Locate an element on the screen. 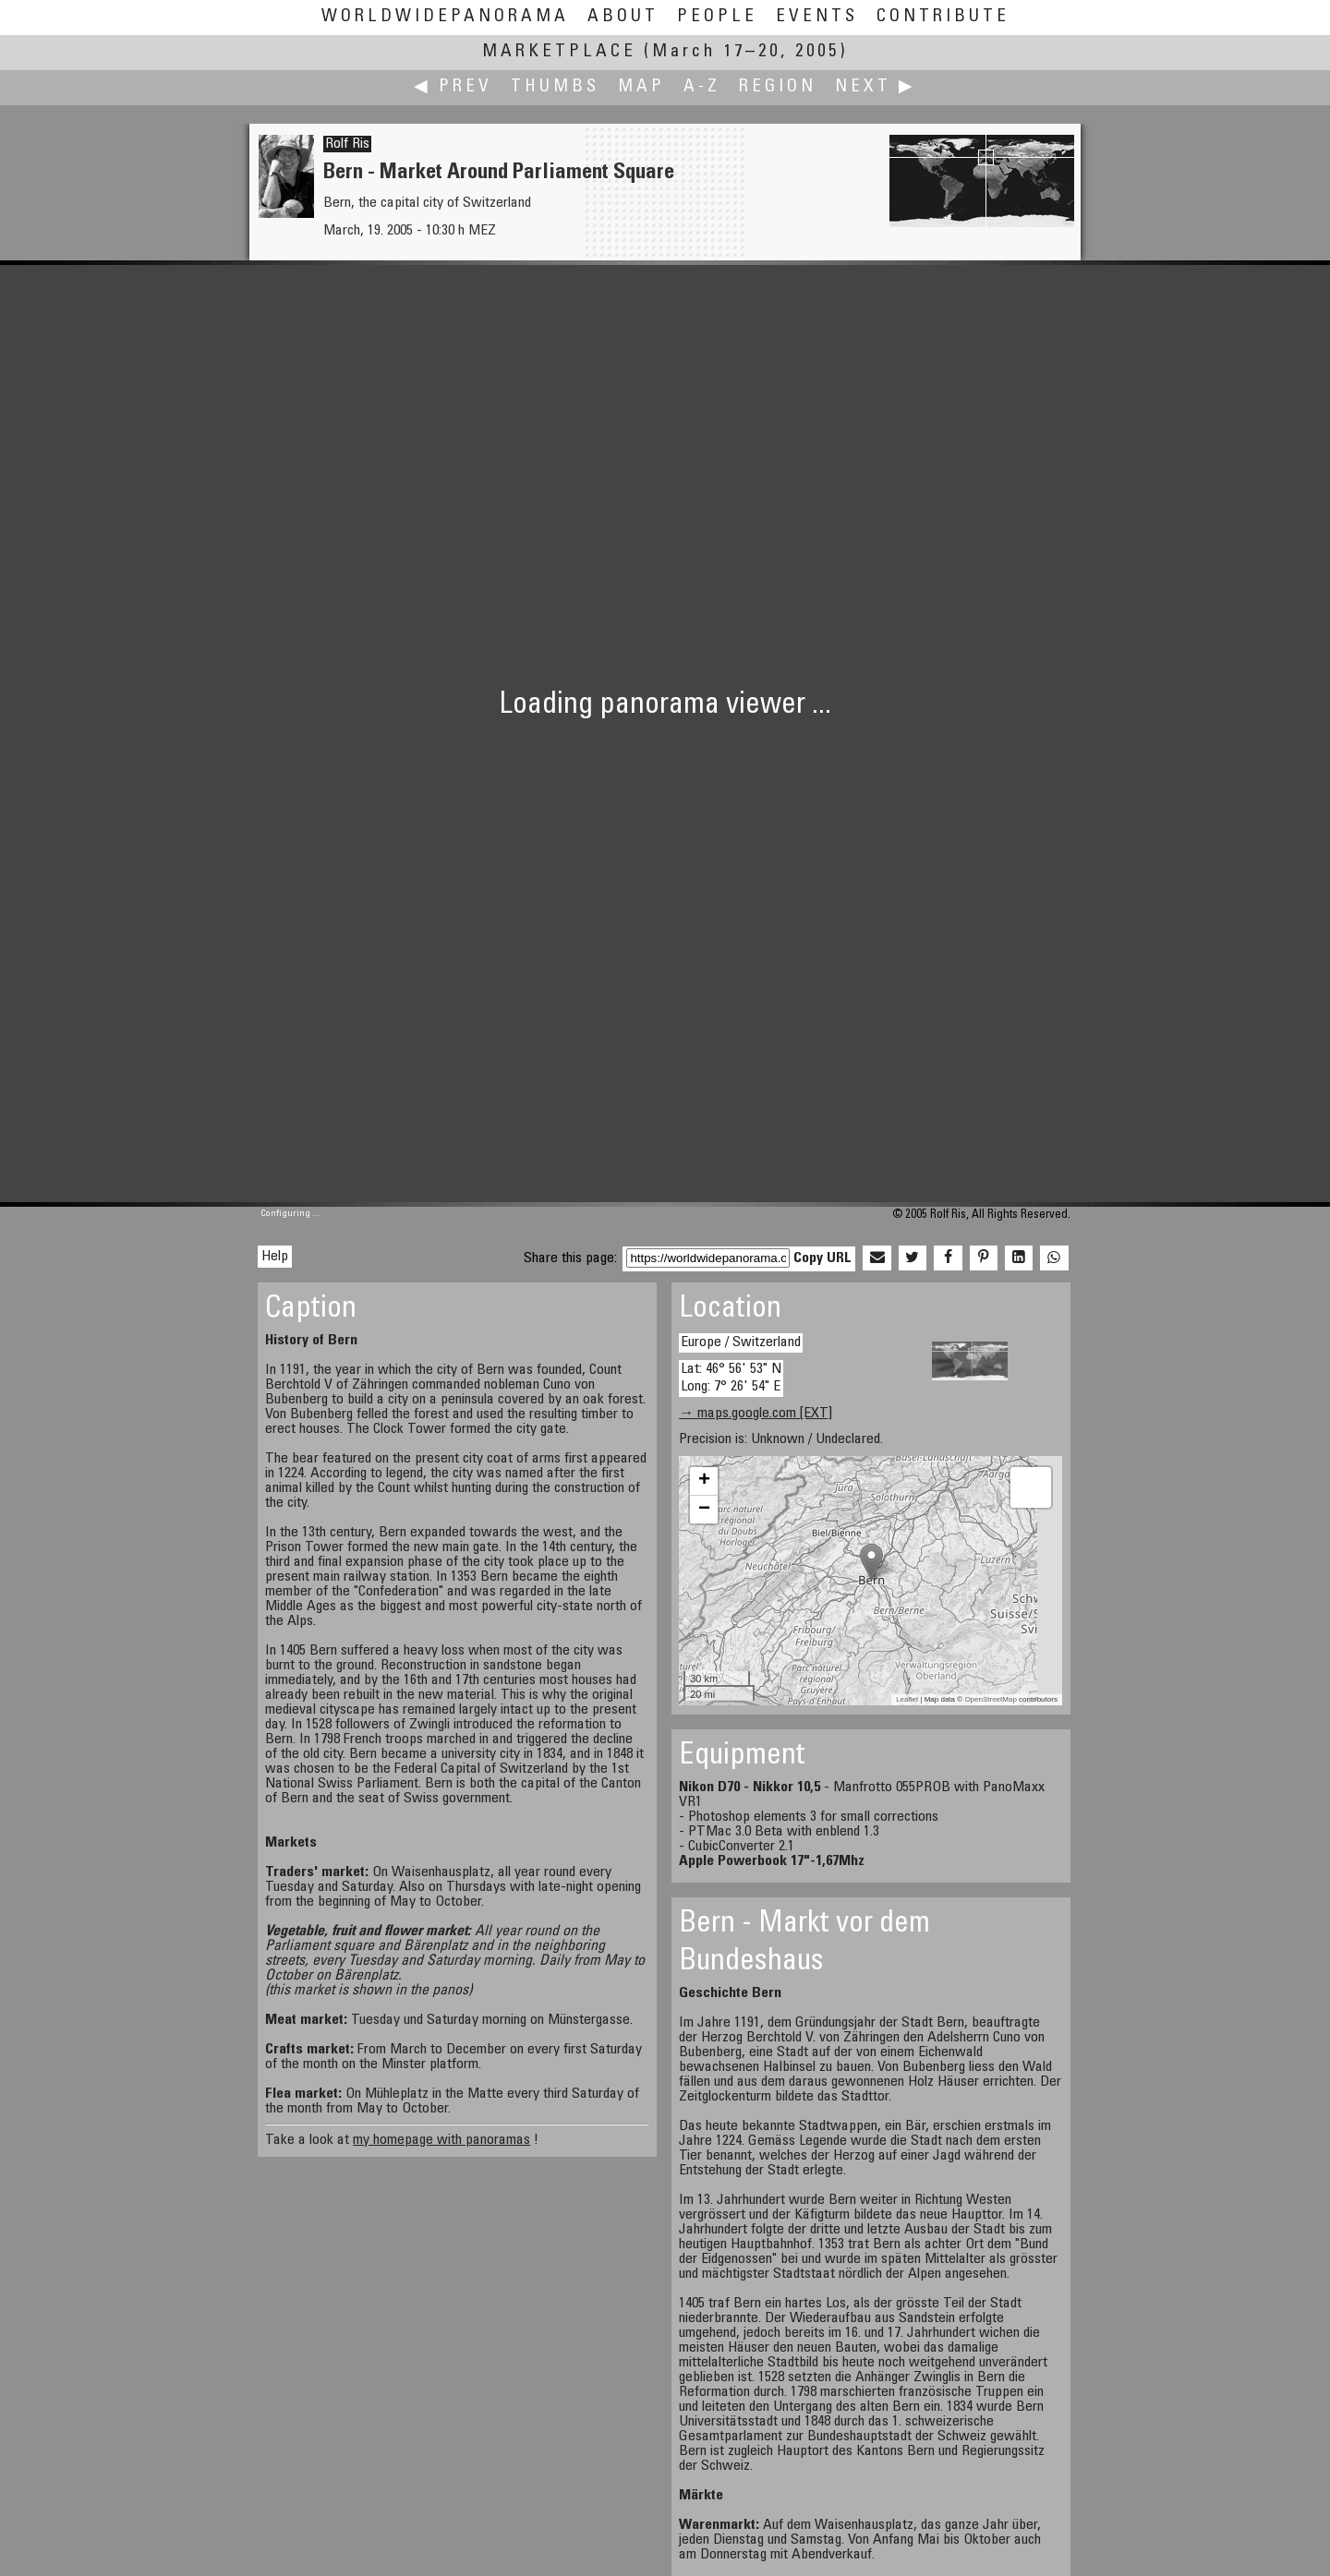  Contribute is located at coordinates (943, 17).